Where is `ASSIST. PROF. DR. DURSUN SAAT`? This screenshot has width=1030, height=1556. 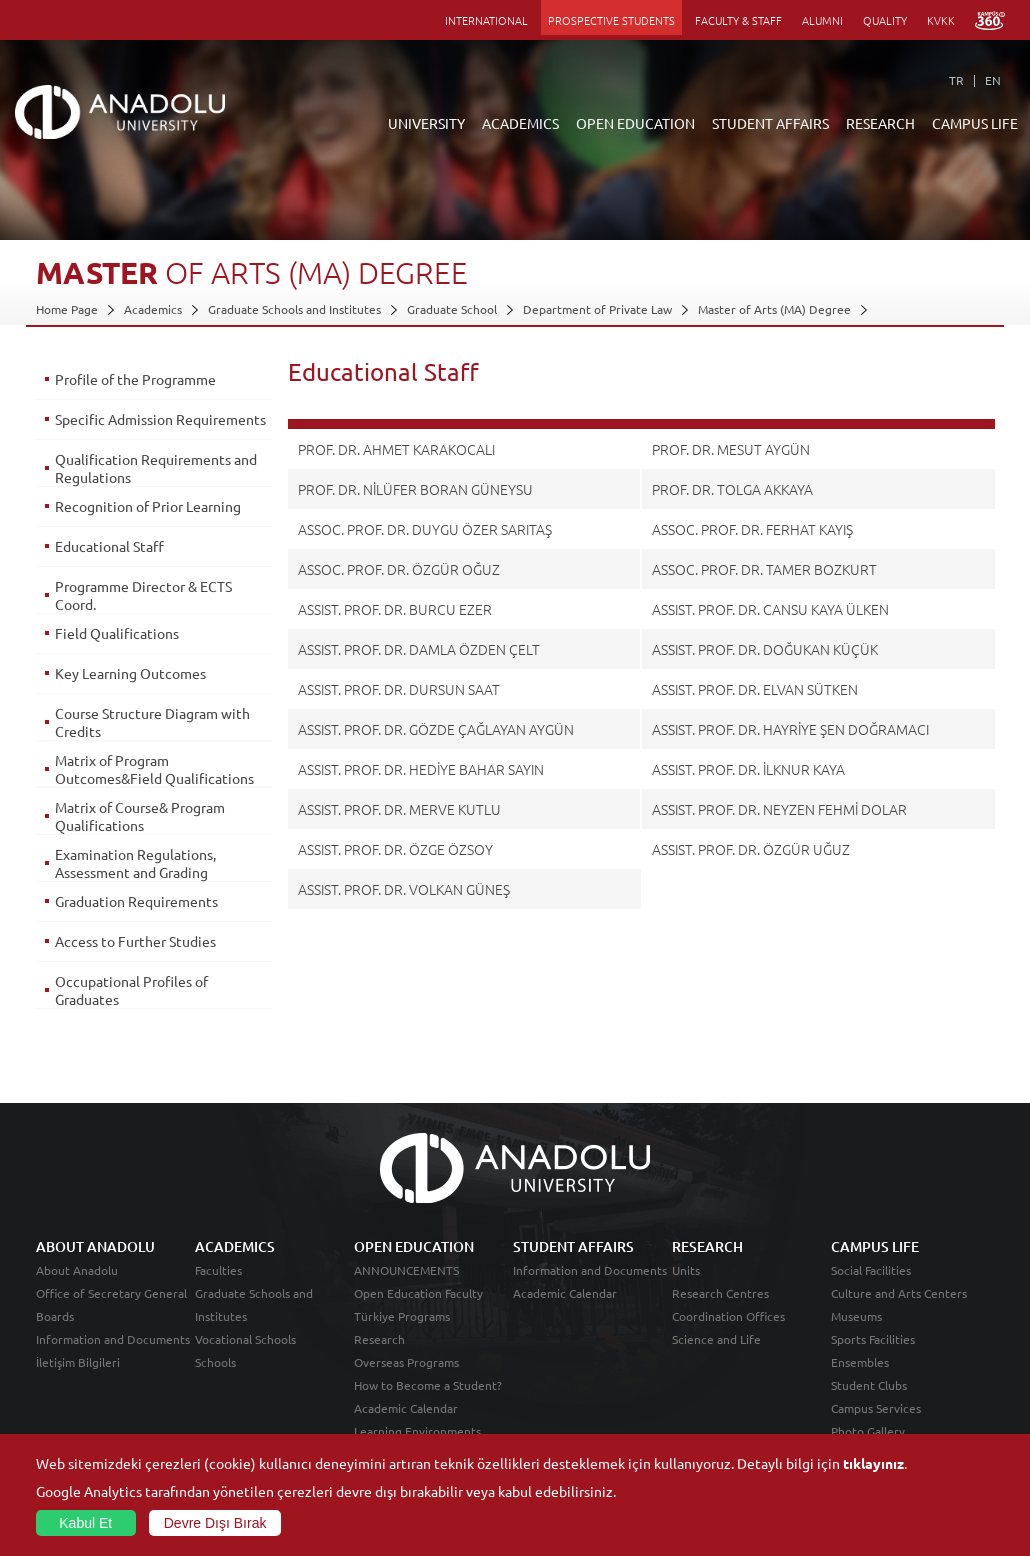
ASSIST. PROF. DR. DURSUN SAAT is located at coordinates (399, 689).